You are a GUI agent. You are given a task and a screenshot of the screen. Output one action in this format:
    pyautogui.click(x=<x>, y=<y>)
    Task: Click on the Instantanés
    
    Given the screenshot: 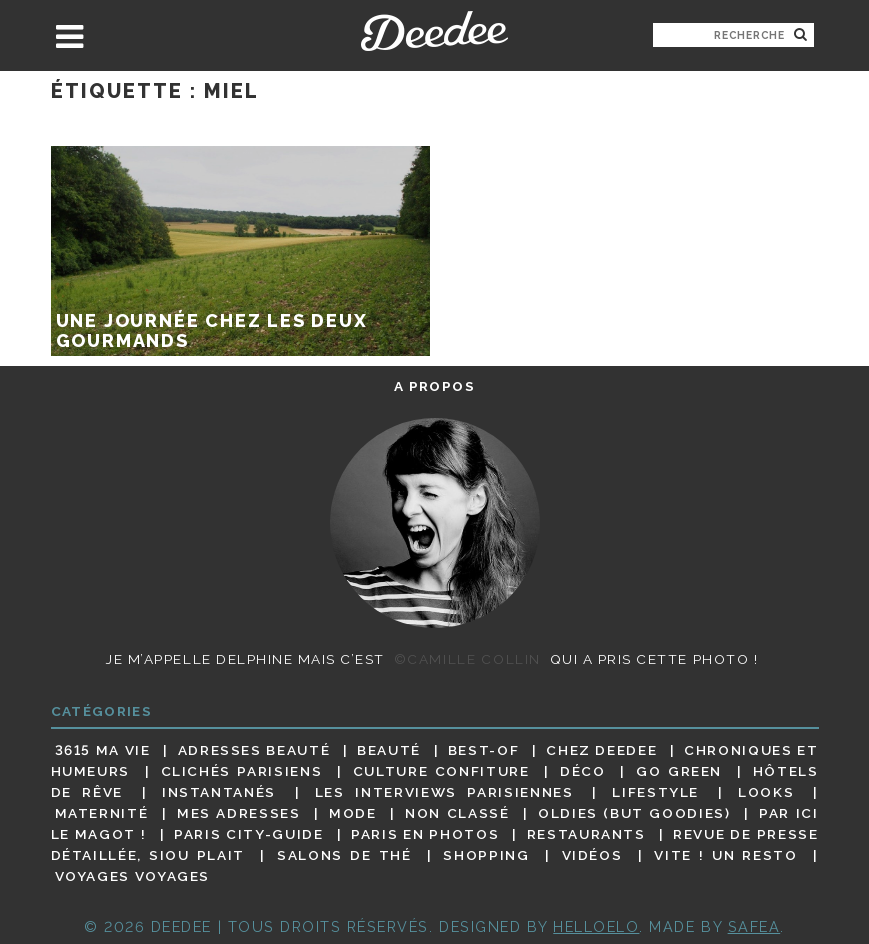 What is the action you would take?
    pyautogui.click(x=219, y=792)
    